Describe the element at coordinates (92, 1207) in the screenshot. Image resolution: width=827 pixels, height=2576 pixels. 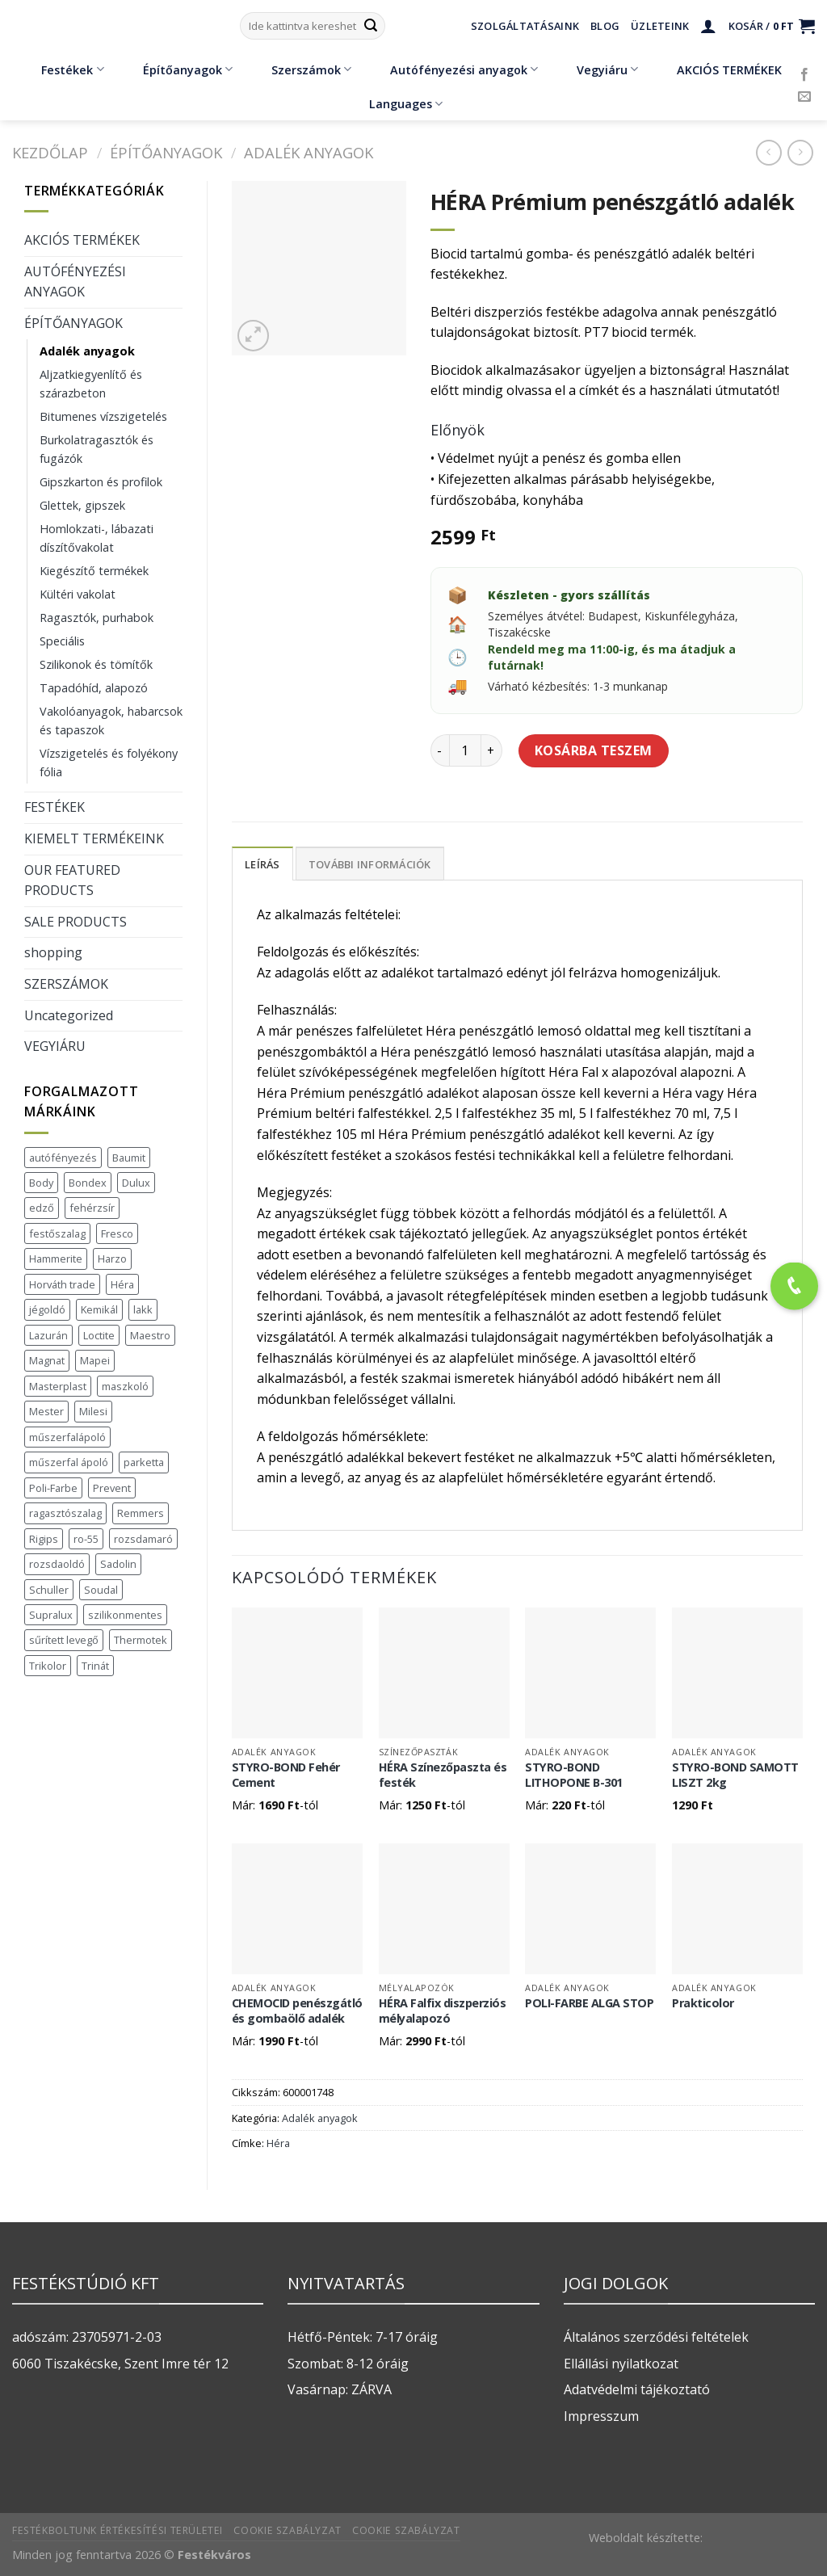
I see `fehérzsír [fehérzsír (1 termék)]` at that location.